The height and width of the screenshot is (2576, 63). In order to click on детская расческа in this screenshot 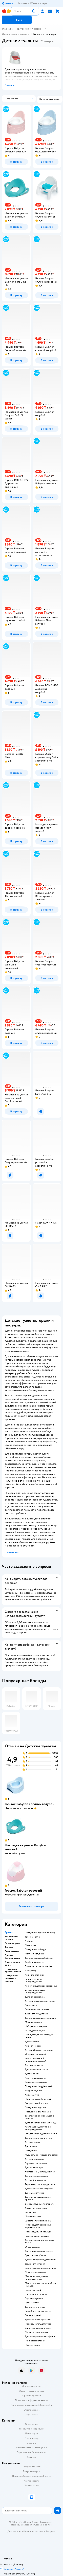, I will do `click(34, 2065)`.